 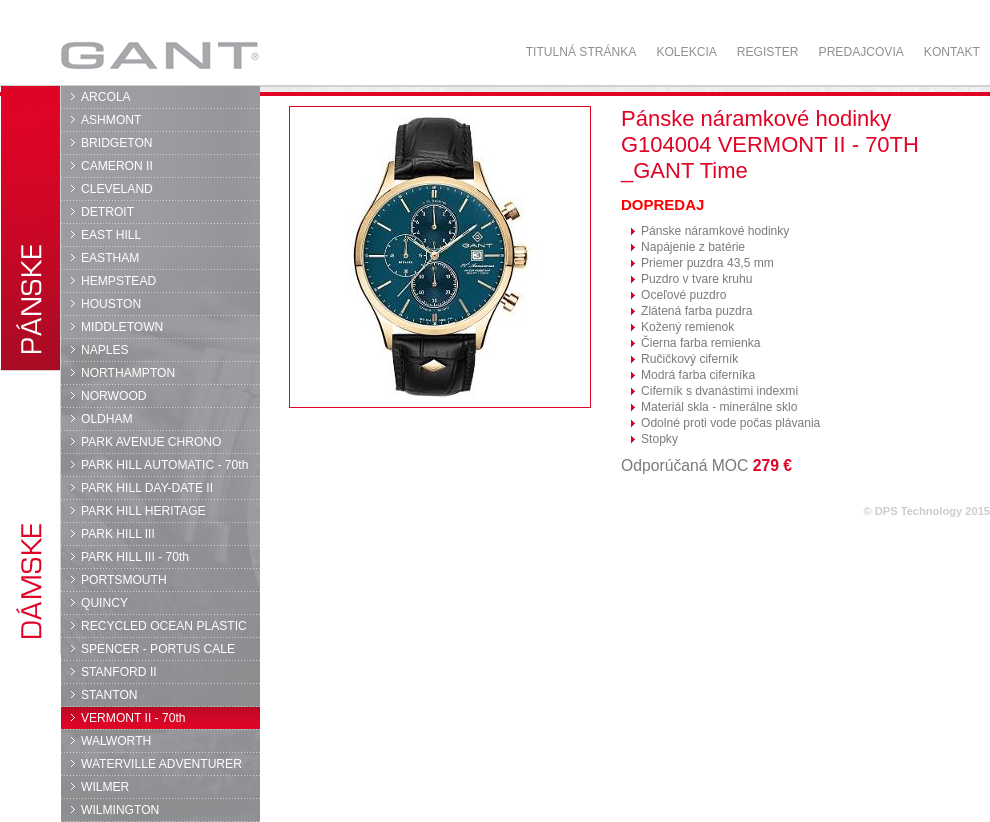 I want to click on EASTHAM, so click(x=110, y=258).